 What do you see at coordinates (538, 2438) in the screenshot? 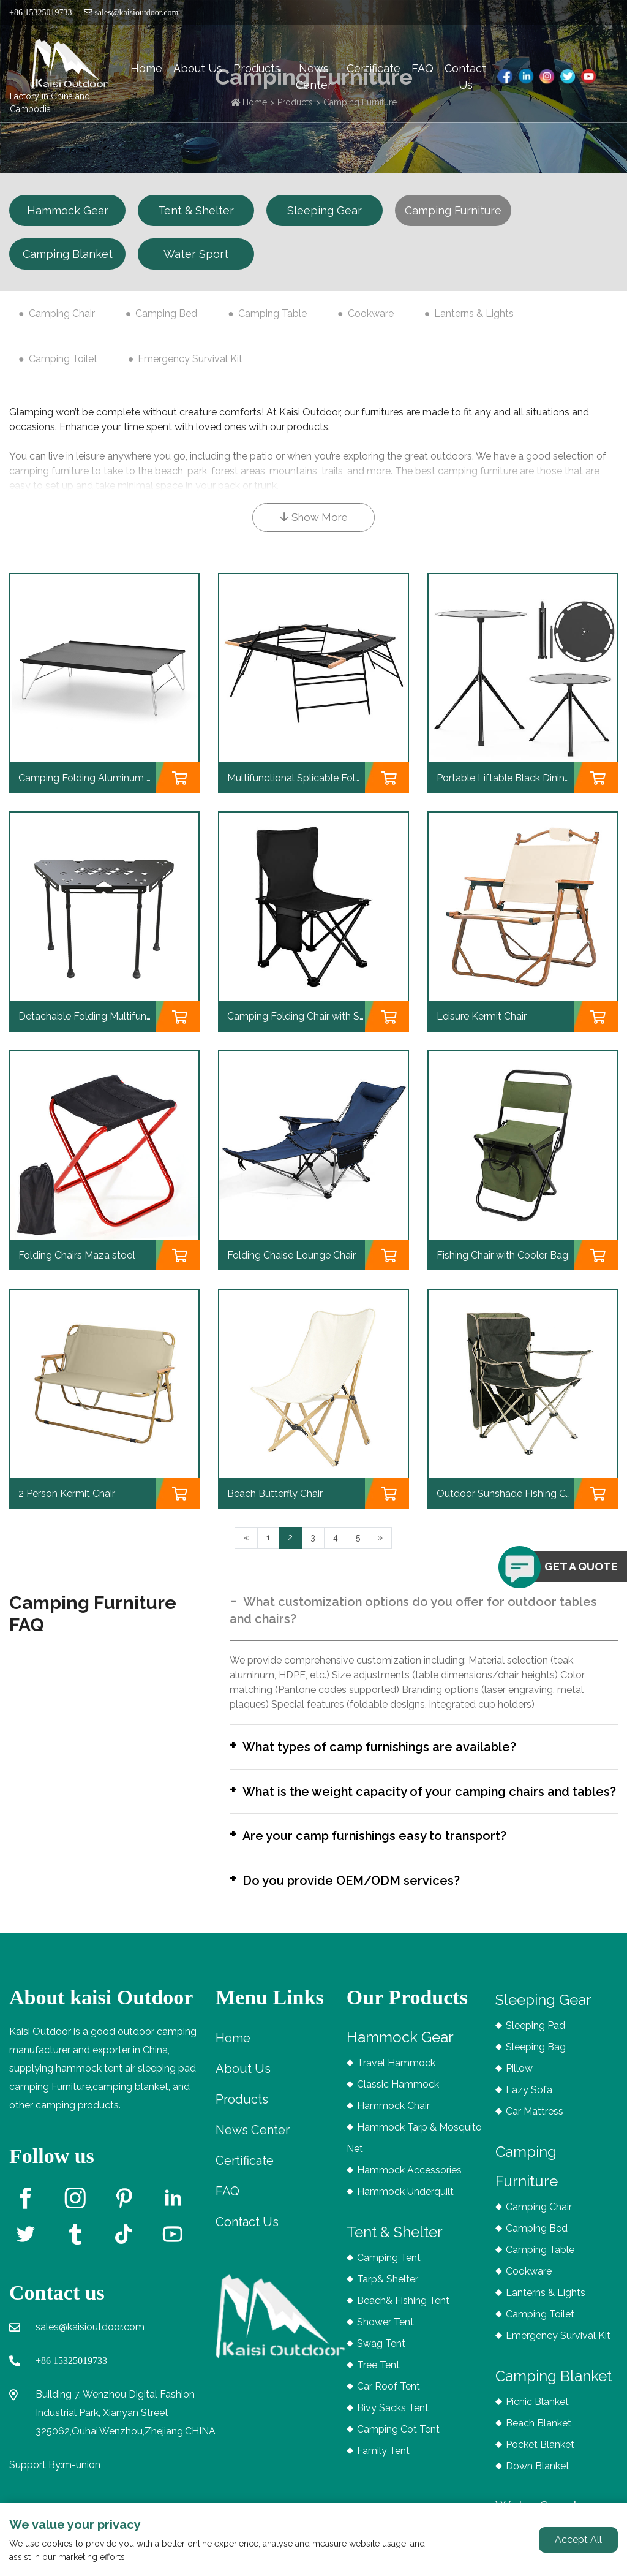
I see `Beach Blanket` at bounding box center [538, 2438].